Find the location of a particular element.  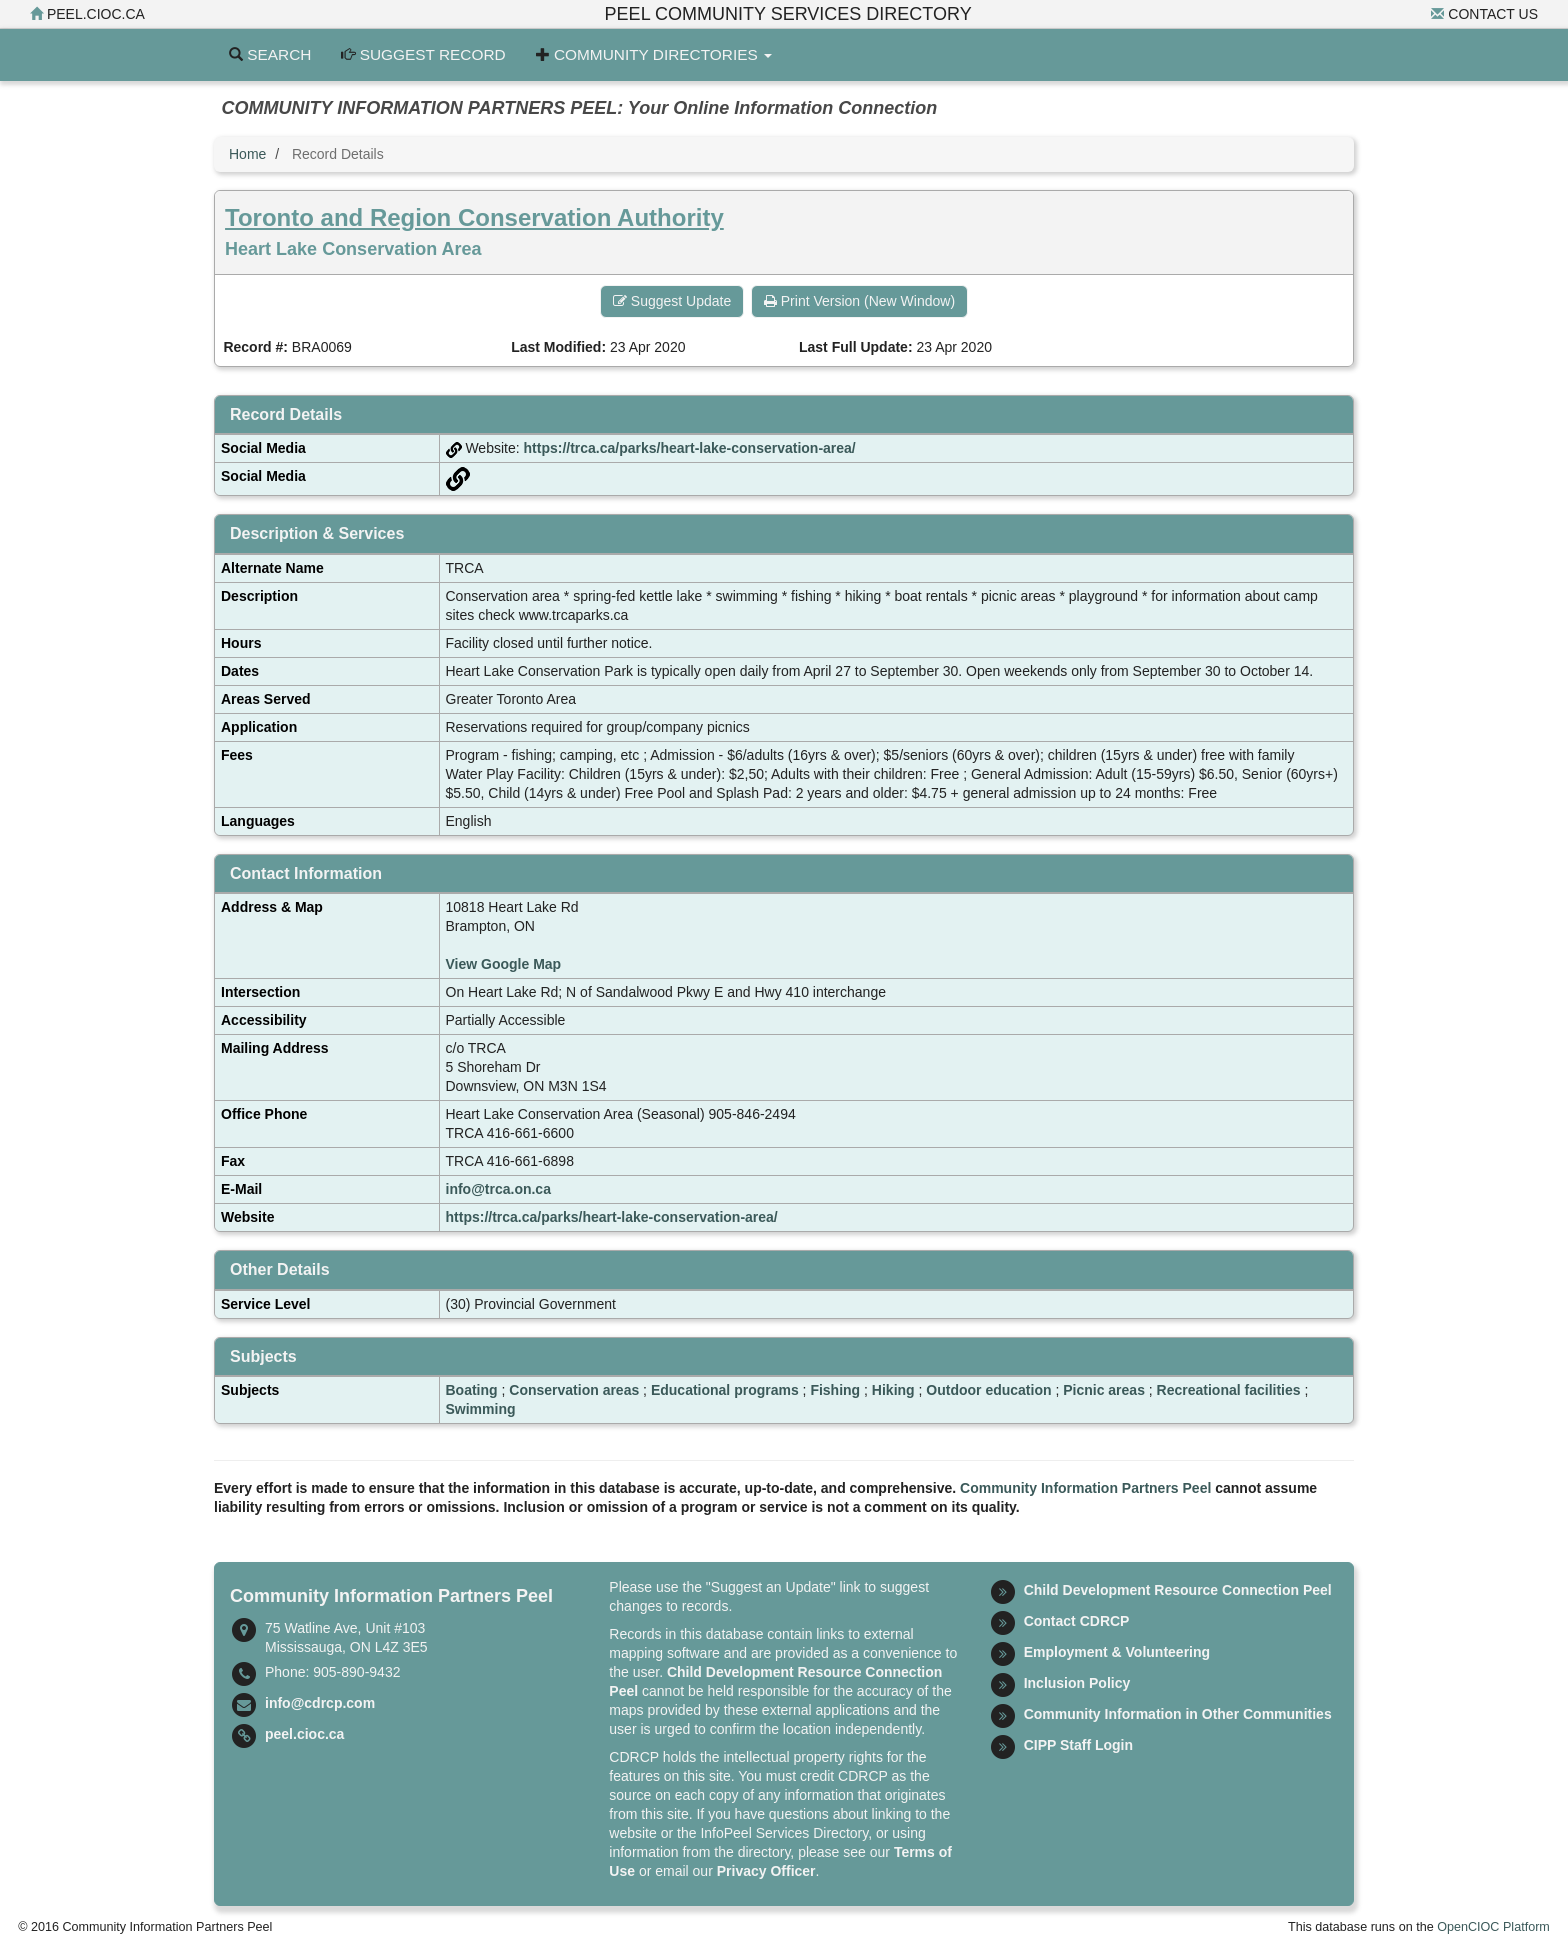

Home is located at coordinates (247, 154).